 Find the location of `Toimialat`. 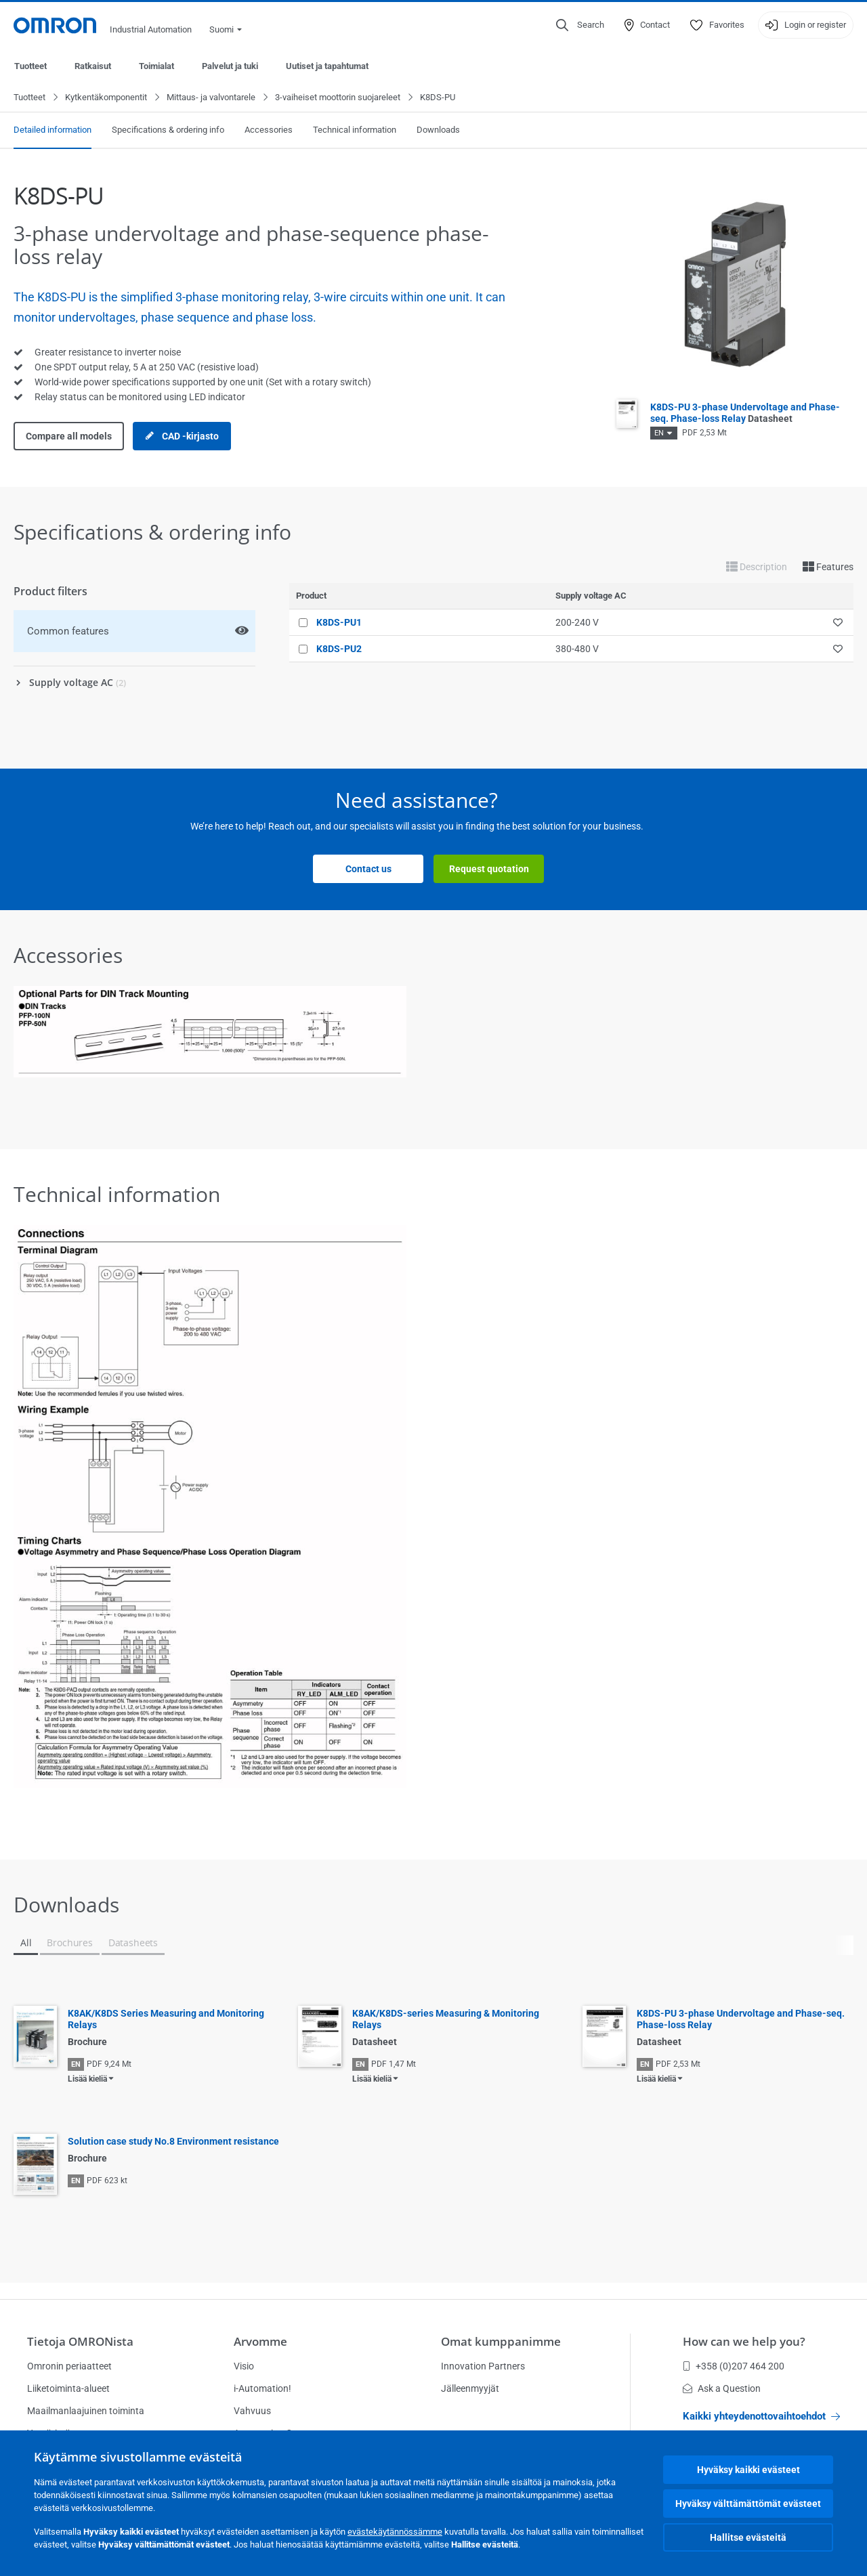

Toimialat is located at coordinates (156, 66).